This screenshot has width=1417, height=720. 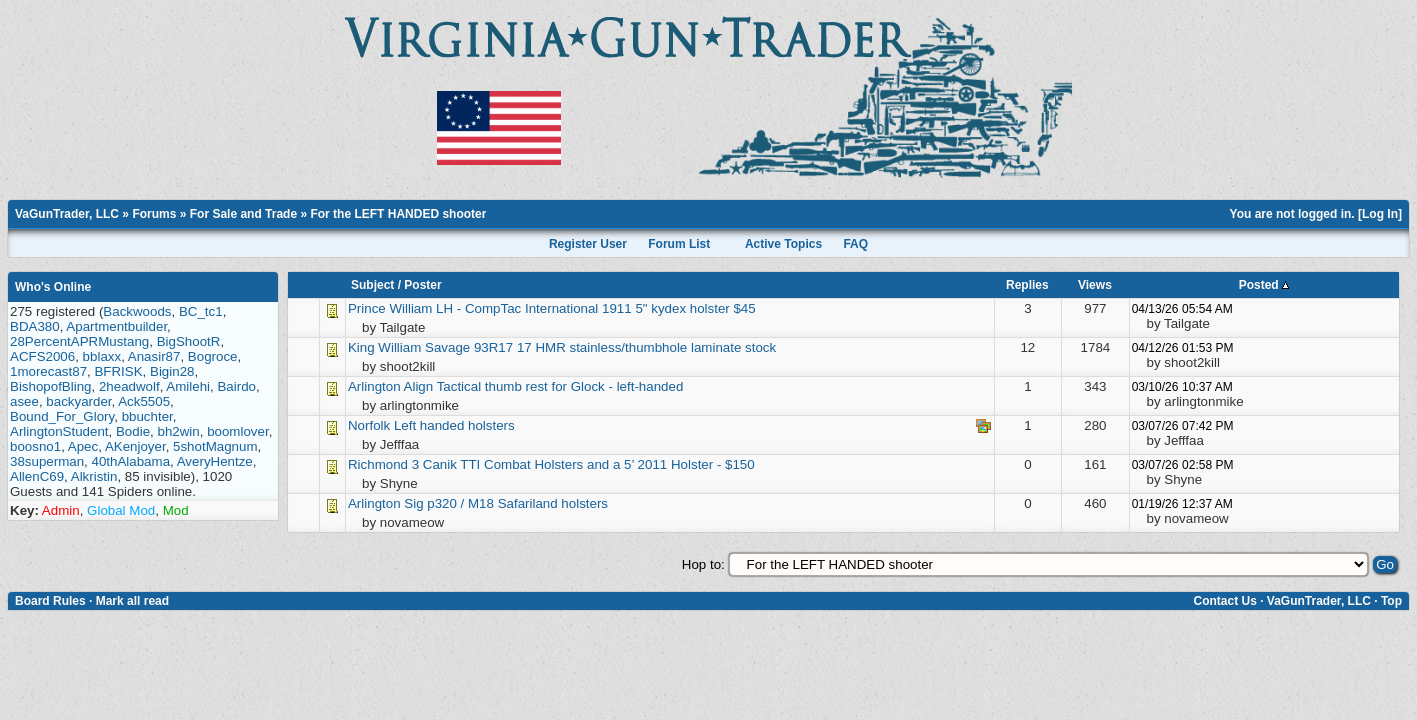 I want to click on AKenjoyer, so click(x=135, y=446).